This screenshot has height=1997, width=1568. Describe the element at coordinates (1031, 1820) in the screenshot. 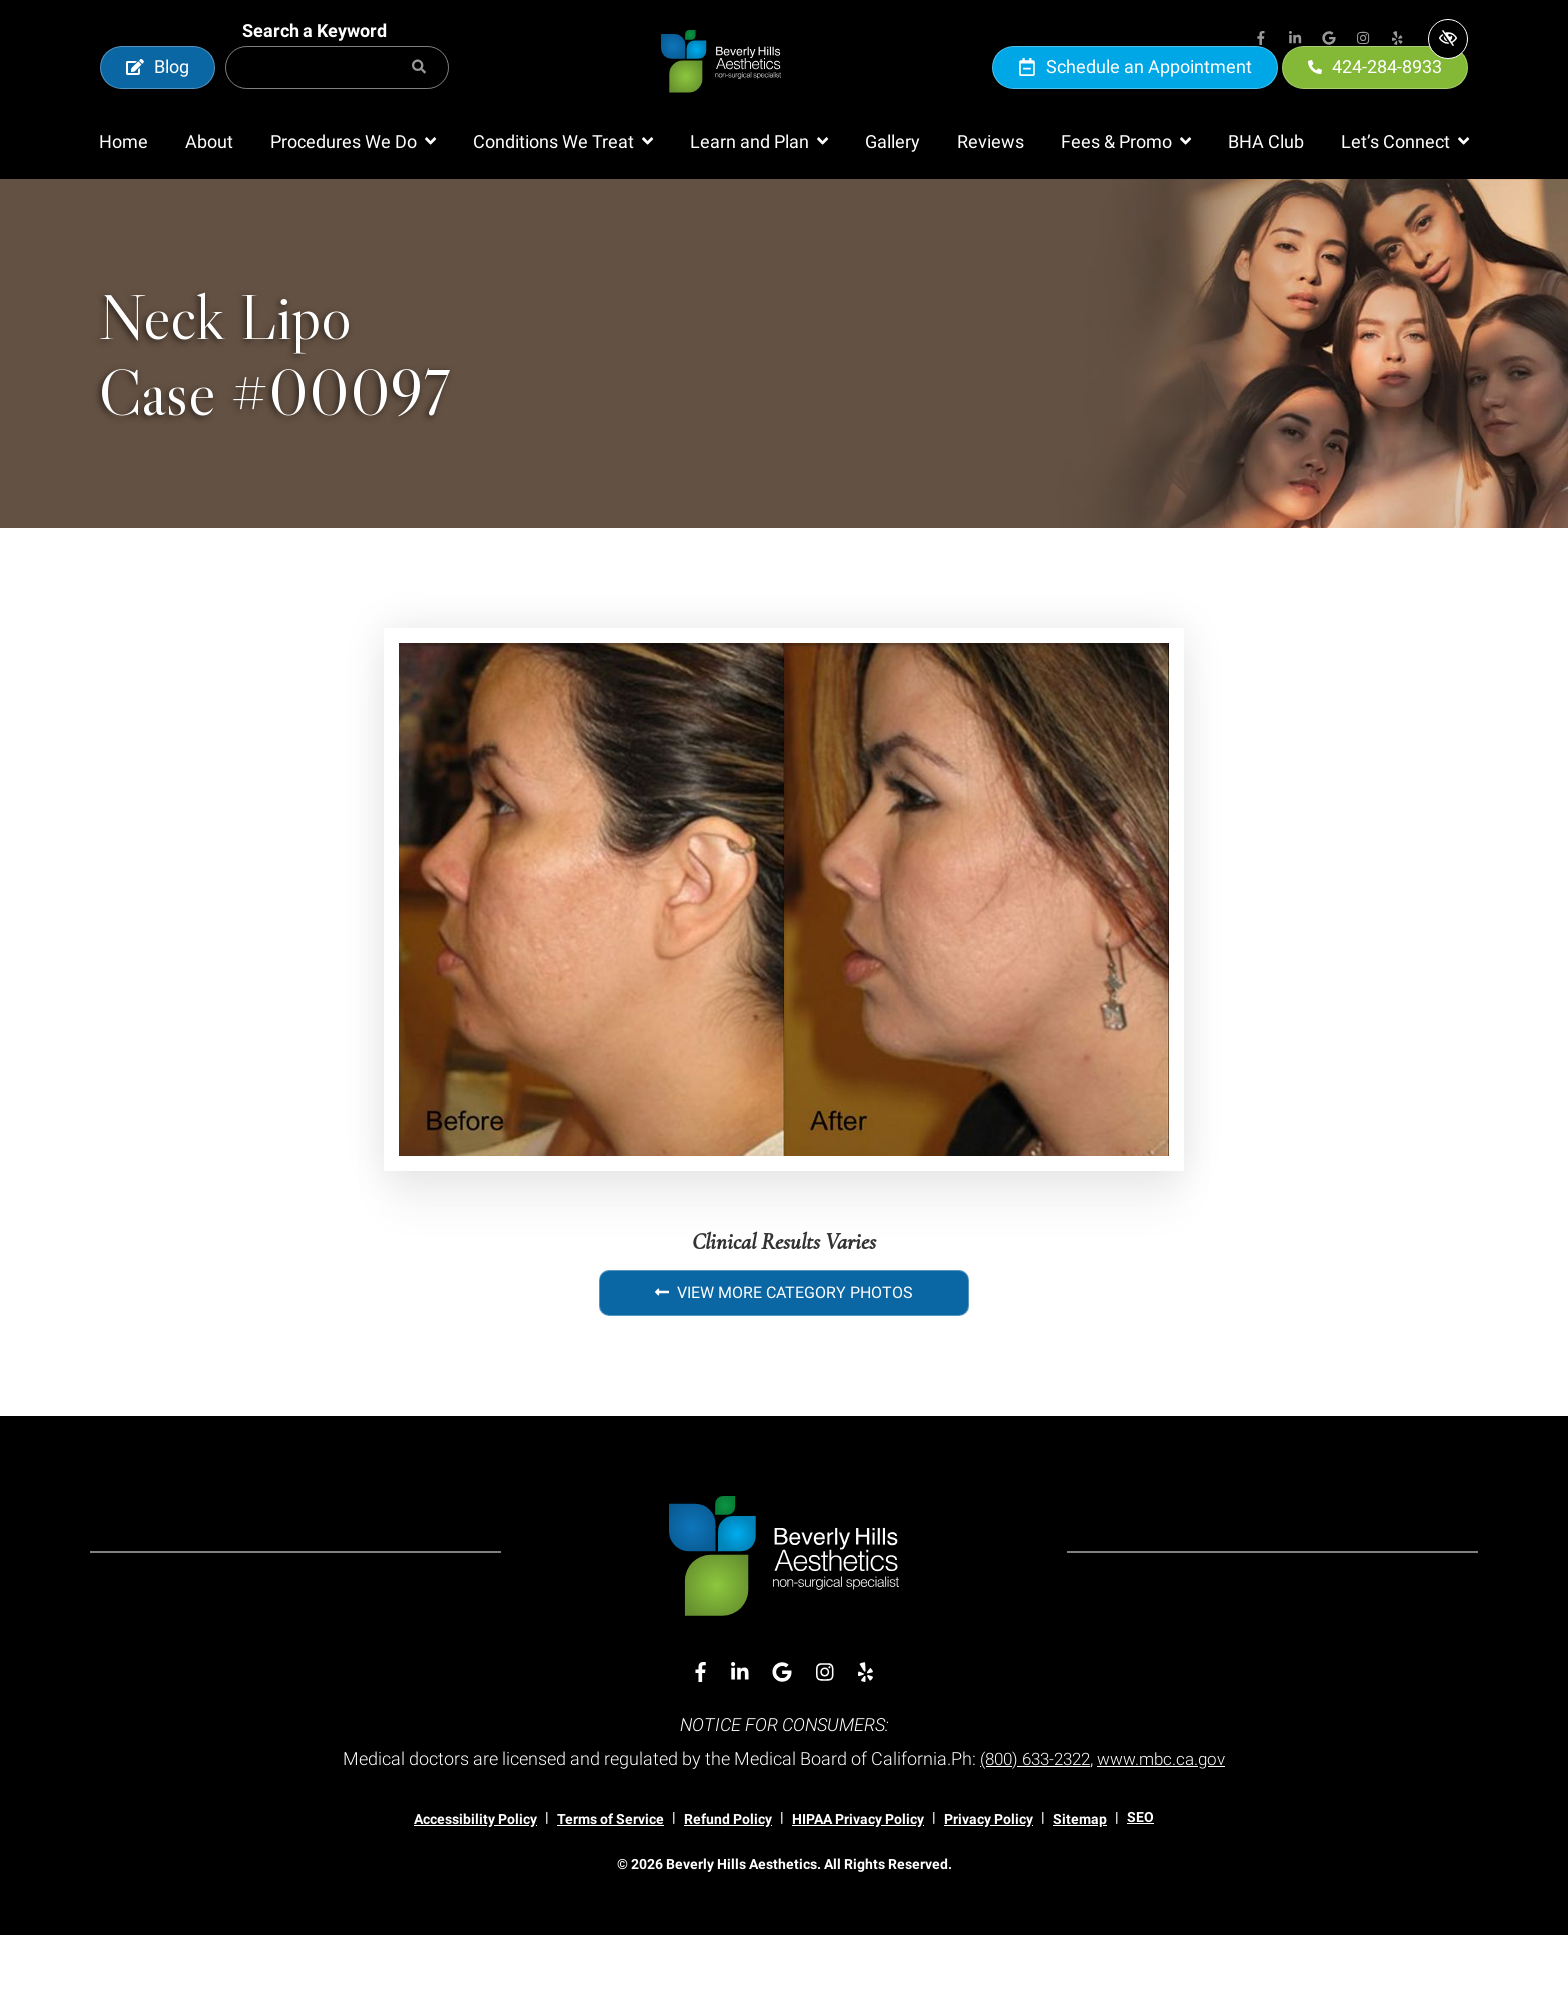

I see `(800) 633-2322` at that location.